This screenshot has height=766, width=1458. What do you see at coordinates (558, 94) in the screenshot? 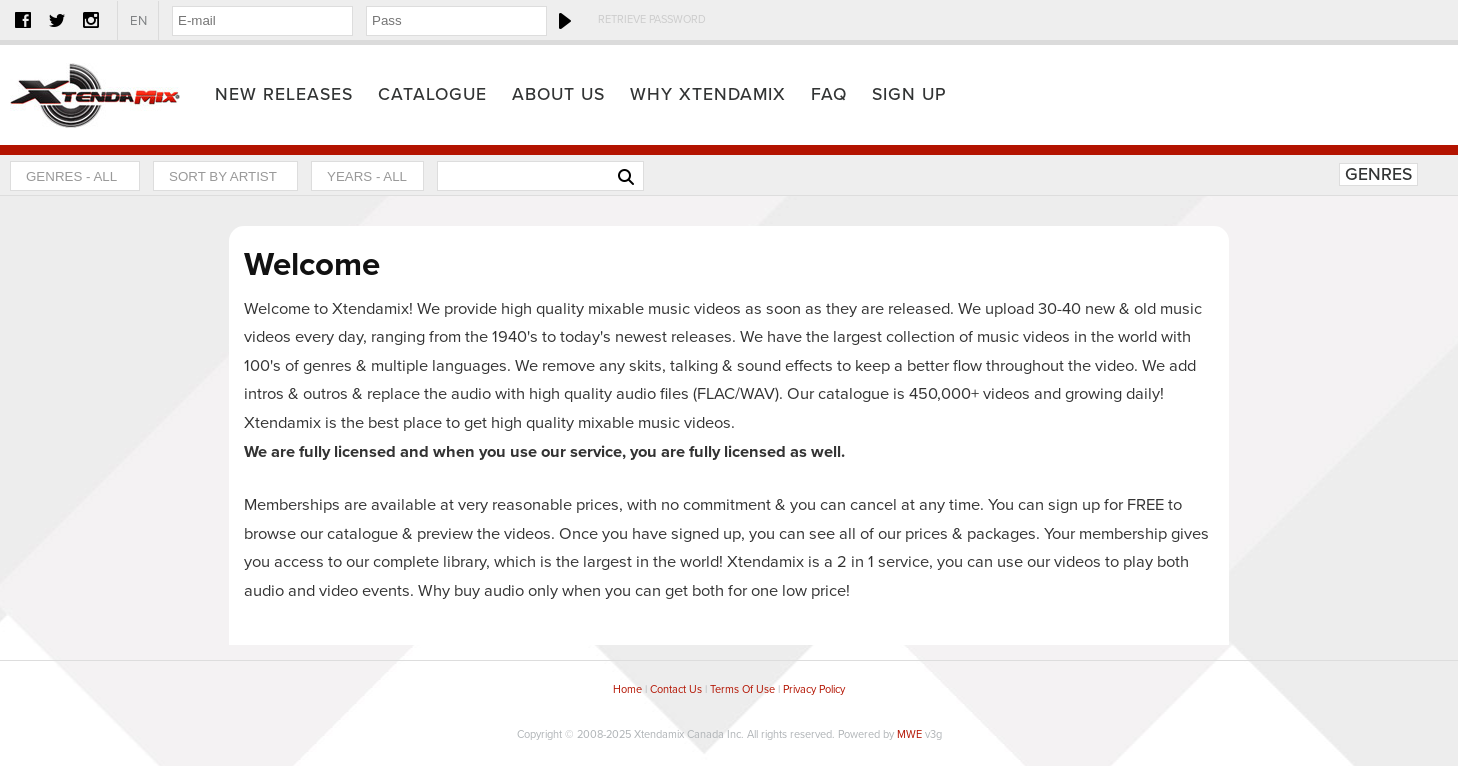
I see `About Us` at bounding box center [558, 94].